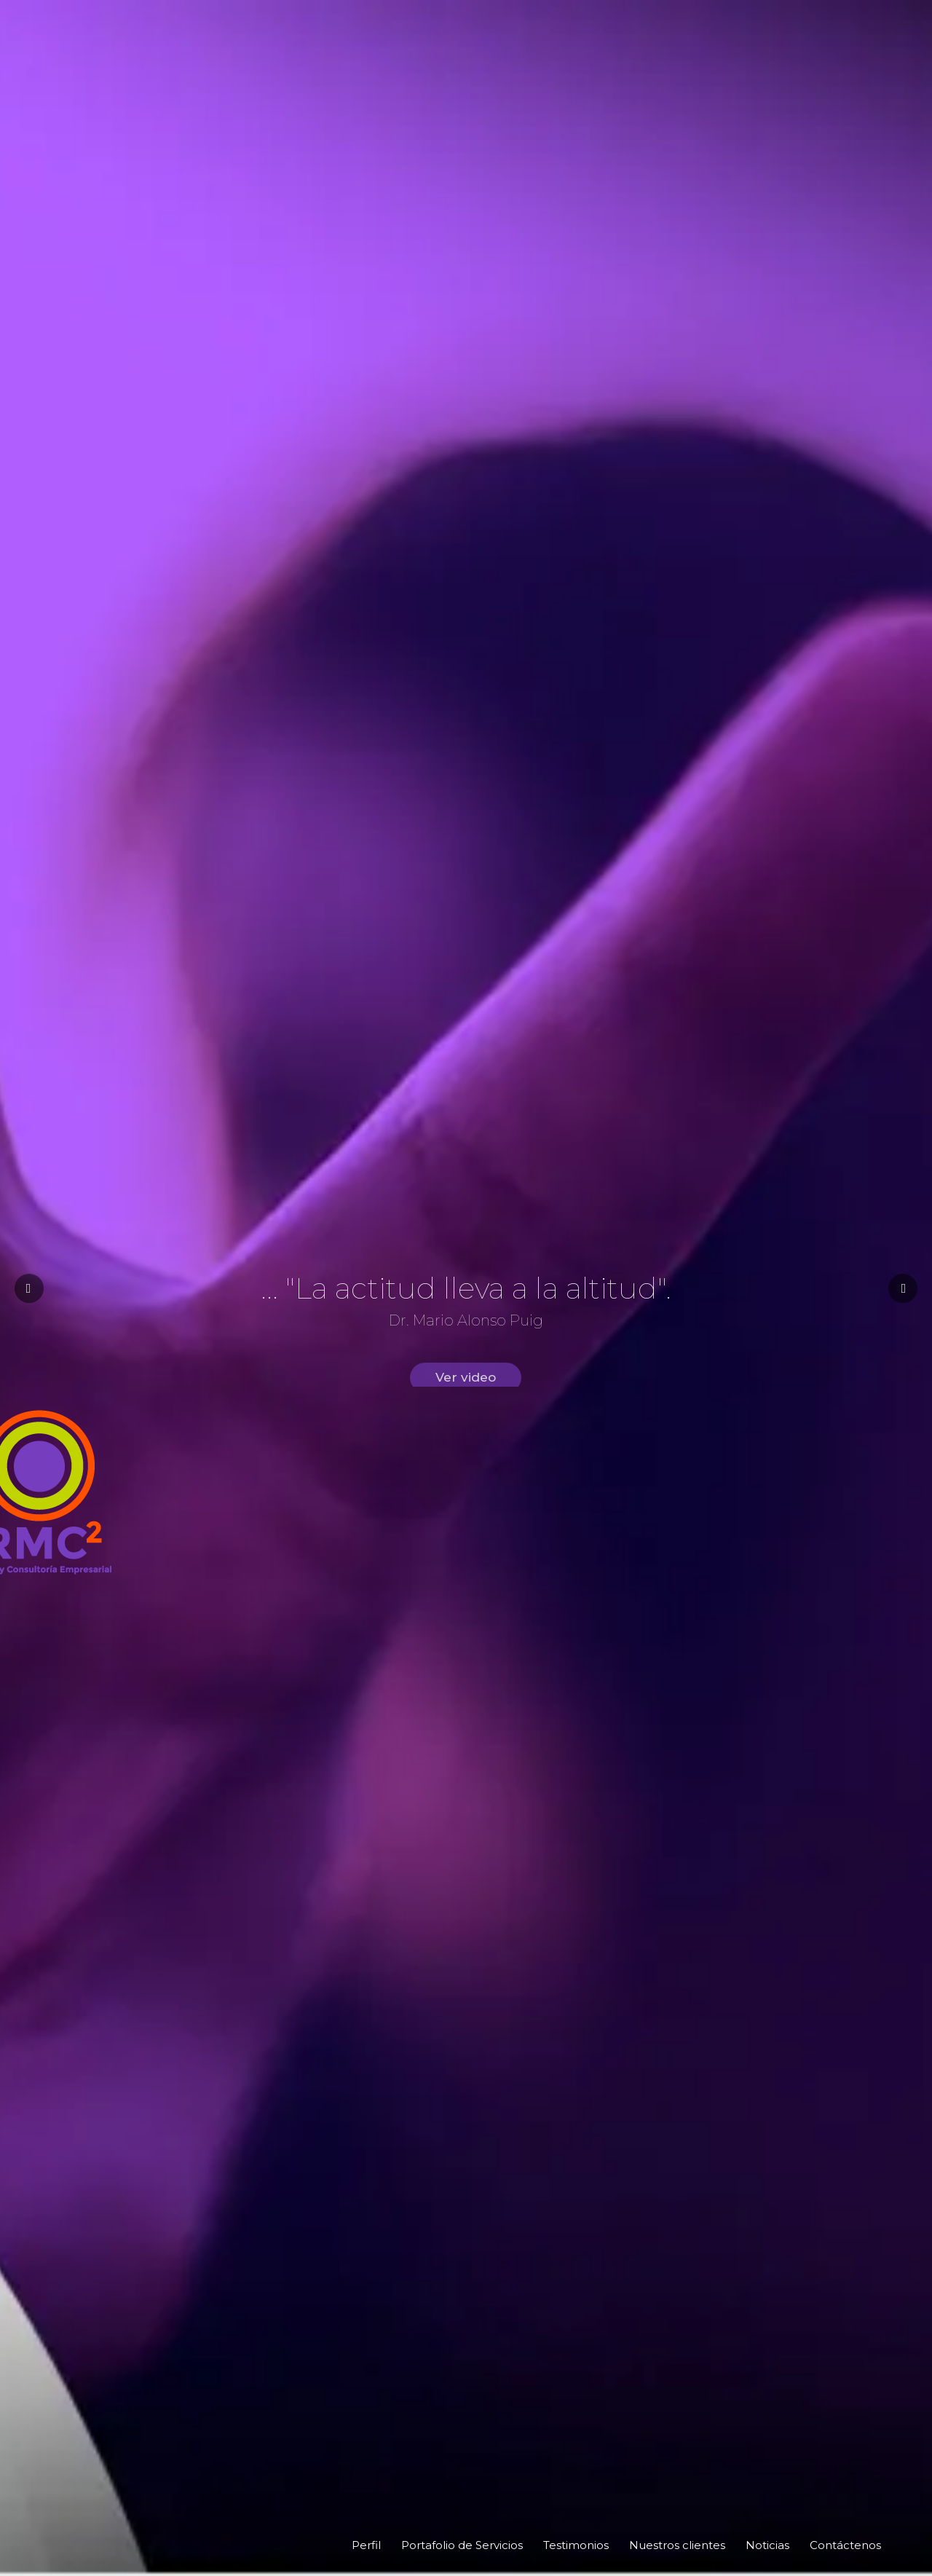 The width and height of the screenshot is (932, 2576). What do you see at coordinates (576, 2545) in the screenshot?
I see `Testimonios` at bounding box center [576, 2545].